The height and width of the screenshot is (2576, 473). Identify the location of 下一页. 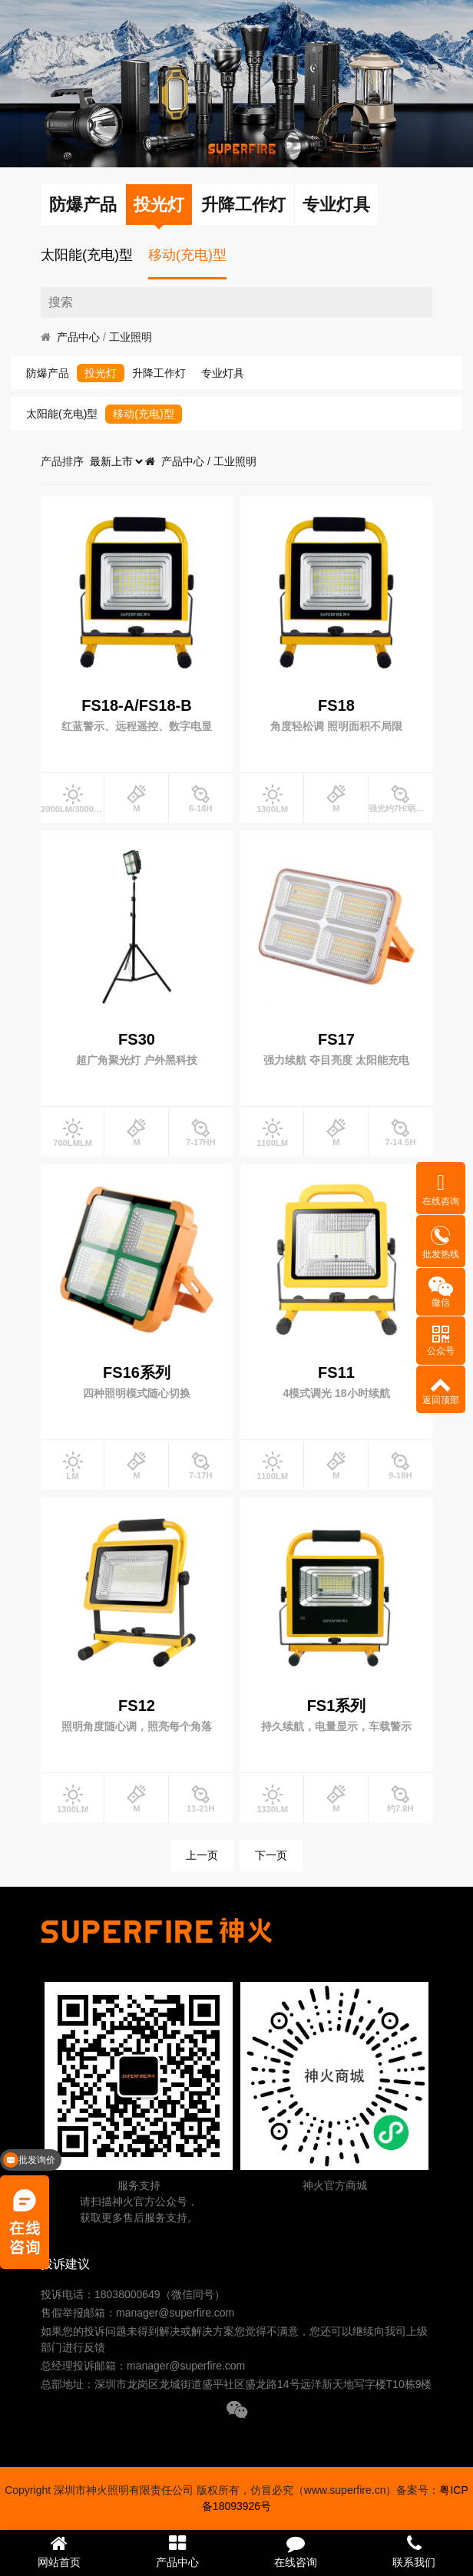
(271, 1855).